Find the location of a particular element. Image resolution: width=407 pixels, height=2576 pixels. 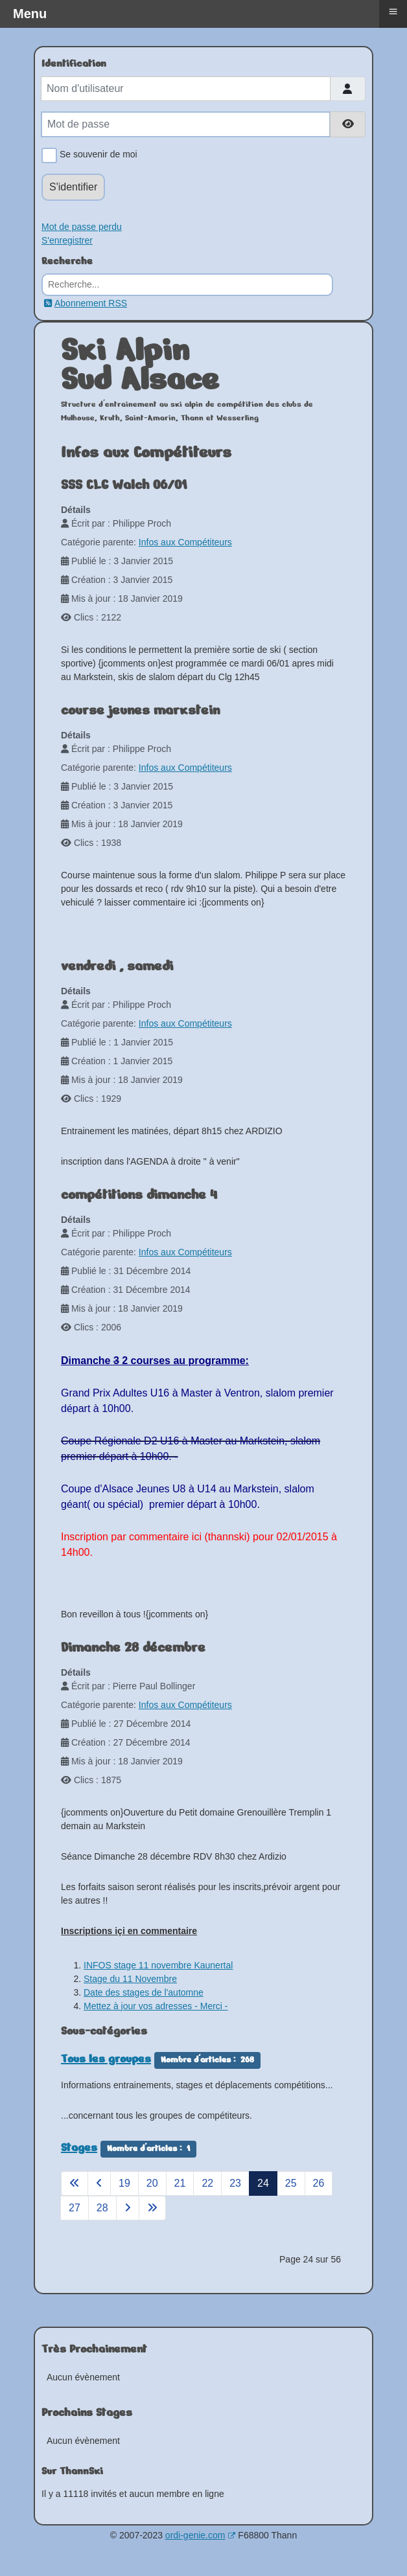

ordi-genie.com is located at coordinates (200, 2535).